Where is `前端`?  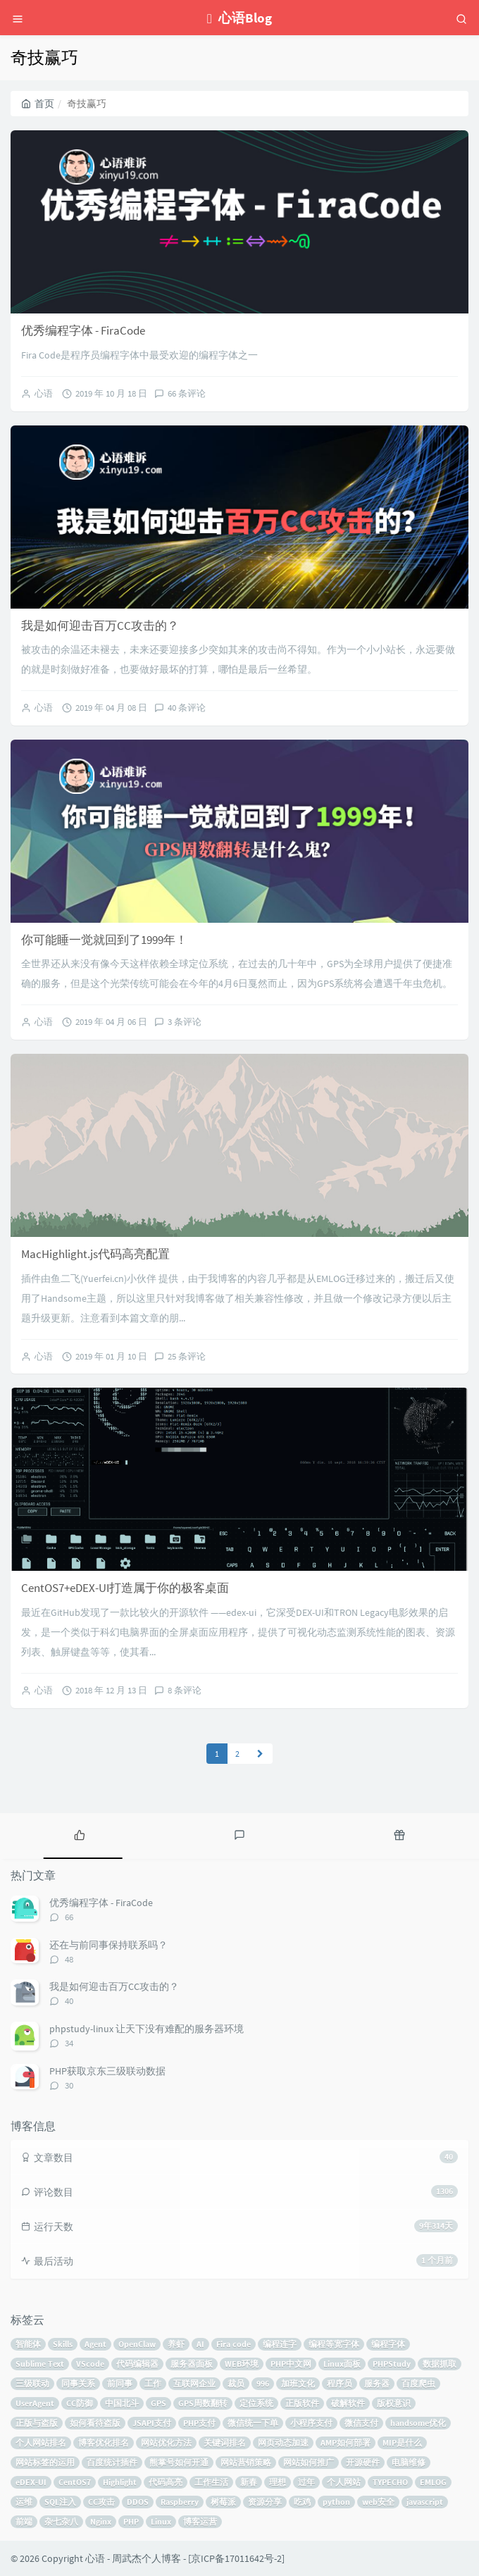
前端 is located at coordinates (23, 2521).